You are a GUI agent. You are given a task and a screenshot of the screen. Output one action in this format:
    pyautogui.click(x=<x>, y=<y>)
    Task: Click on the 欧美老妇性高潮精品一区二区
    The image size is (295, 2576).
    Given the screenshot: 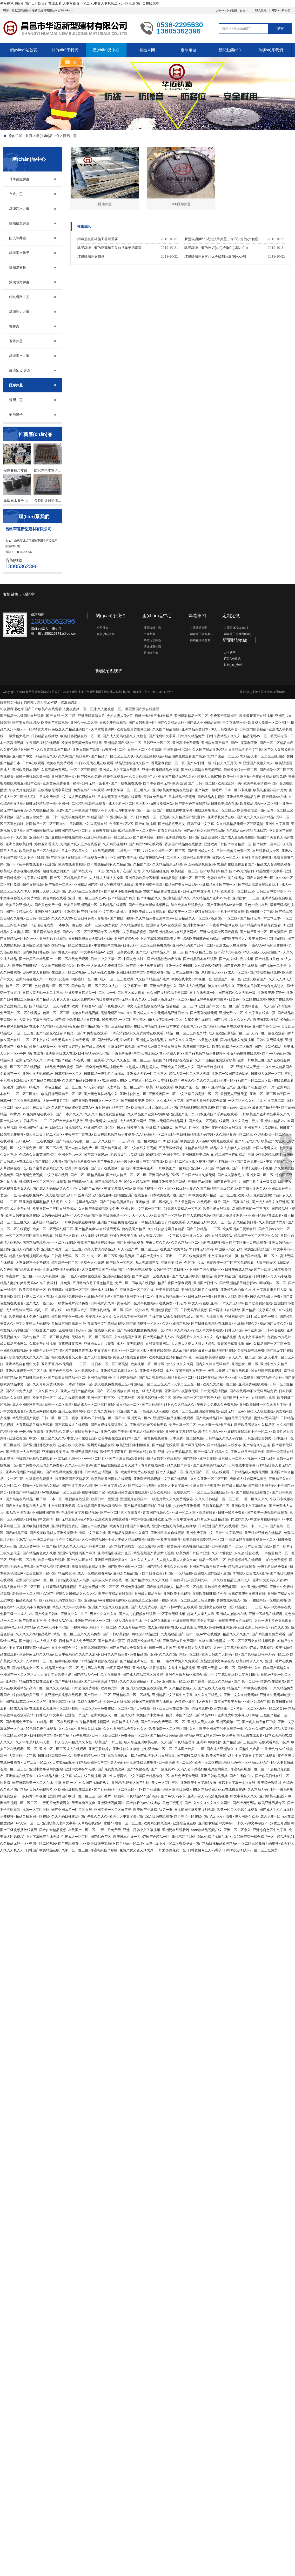 What is the action you would take?
    pyautogui.click(x=205, y=1539)
    